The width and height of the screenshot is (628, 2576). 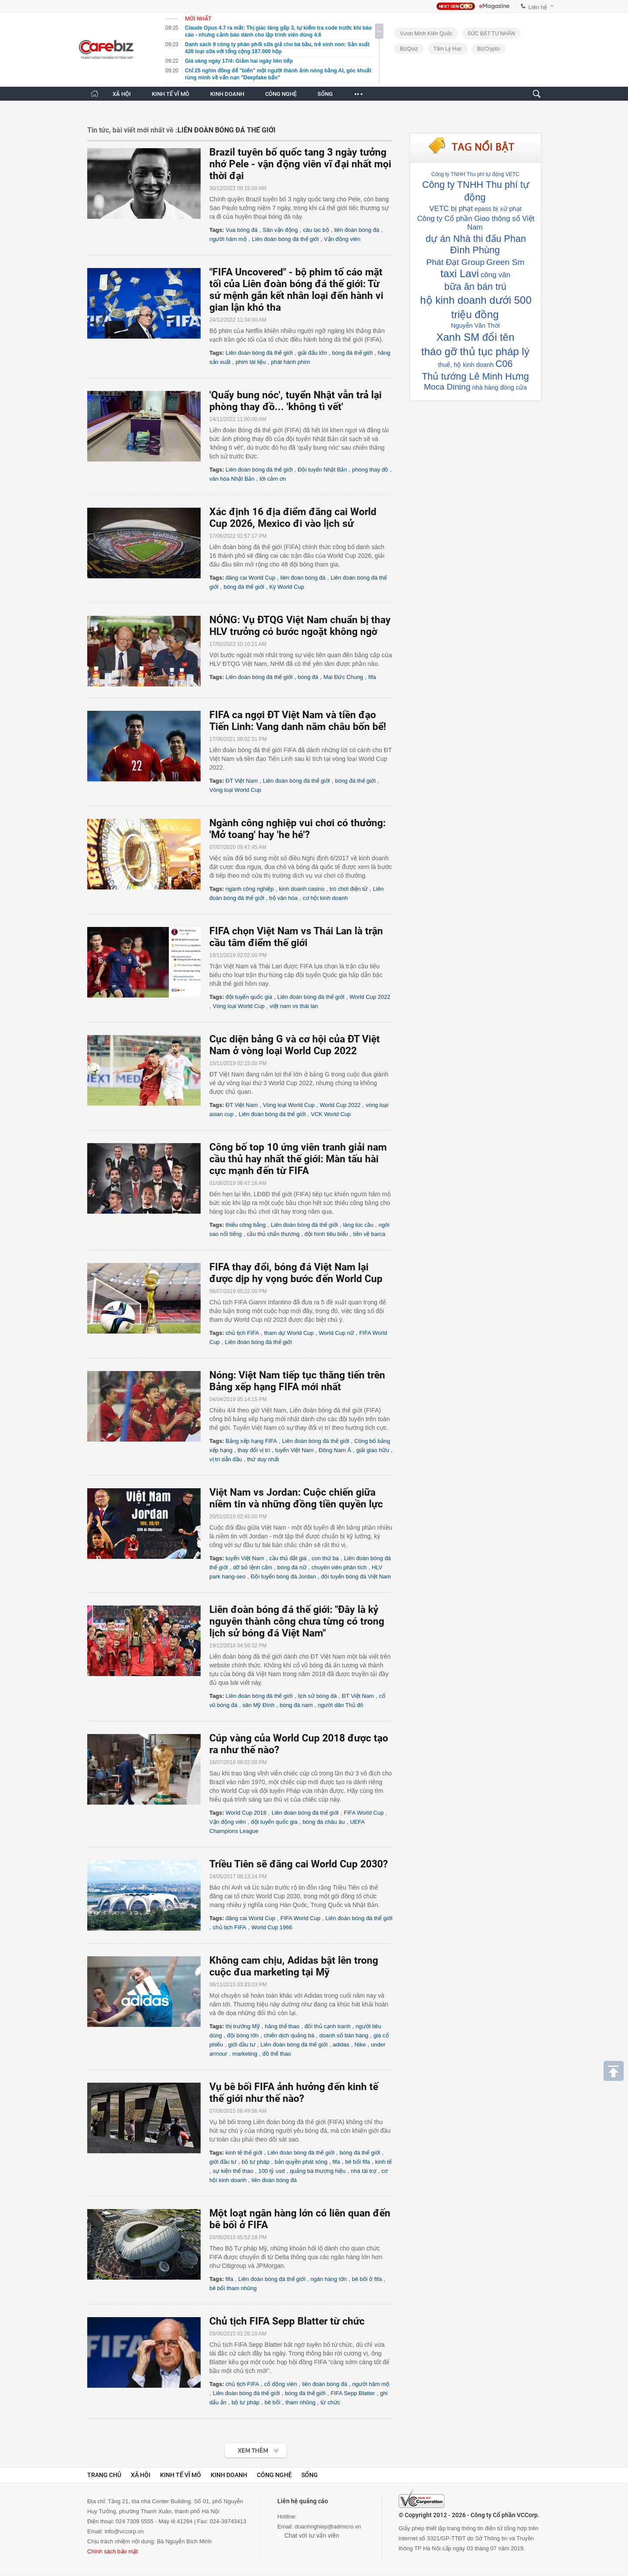 I want to click on fifa, so click(x=372, y=677).